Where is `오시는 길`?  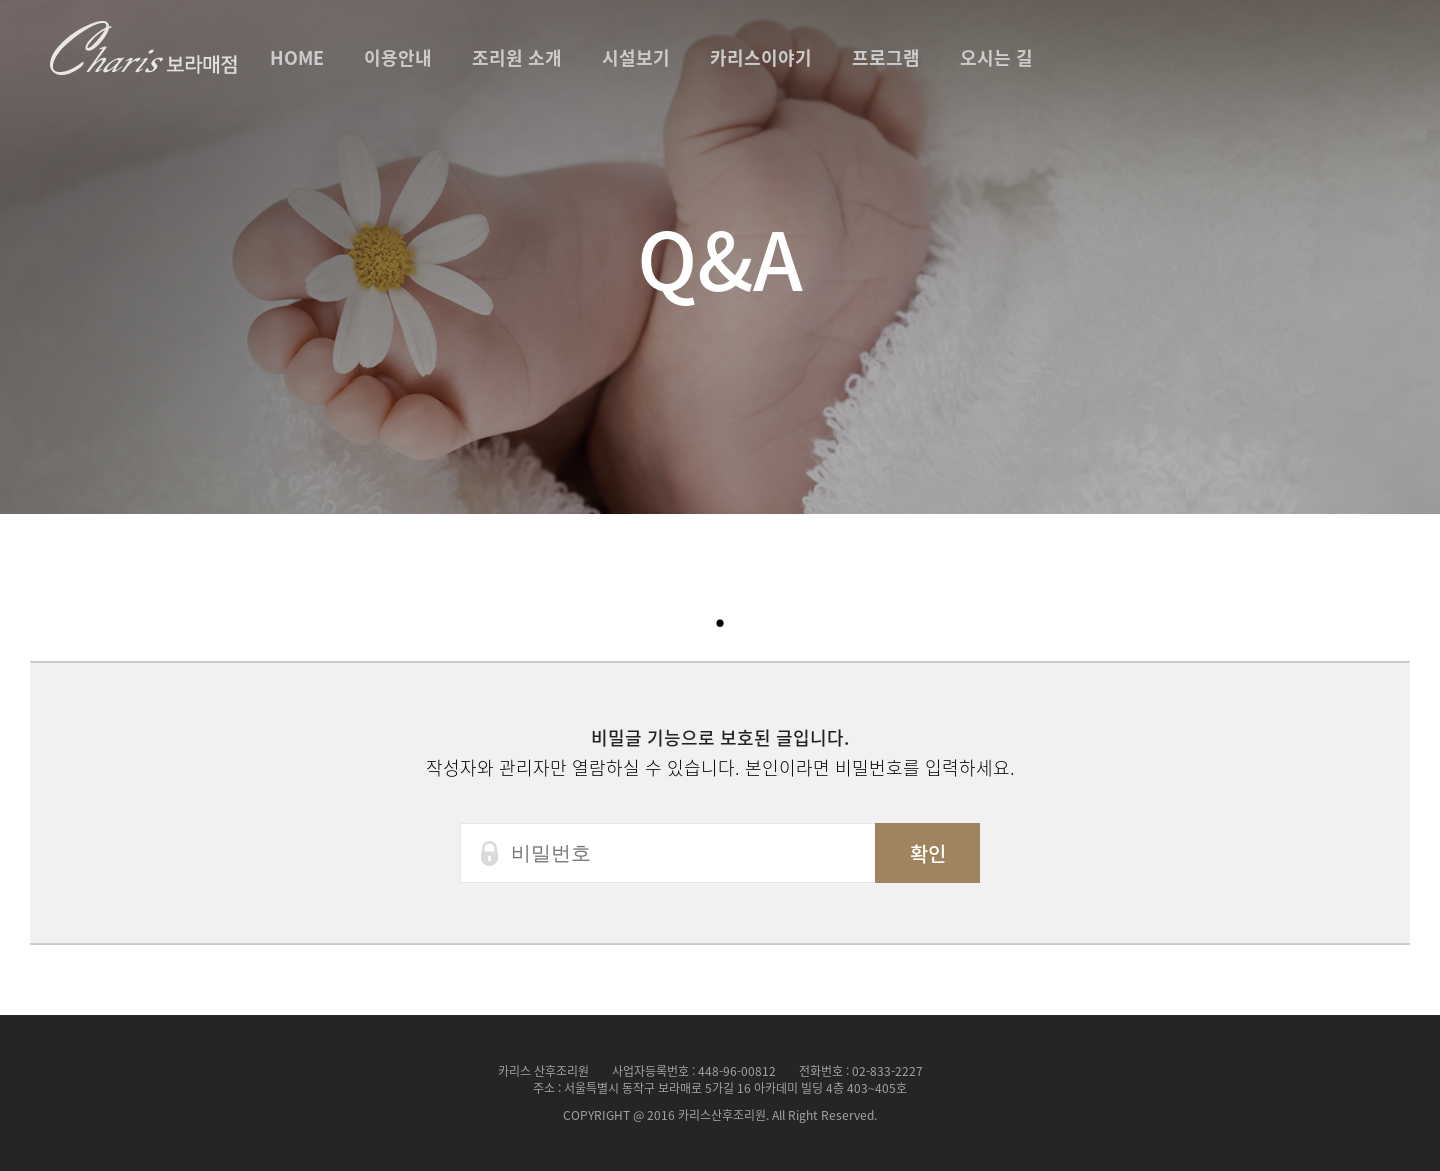
오시는 길 is located at coordinates (996, 57).